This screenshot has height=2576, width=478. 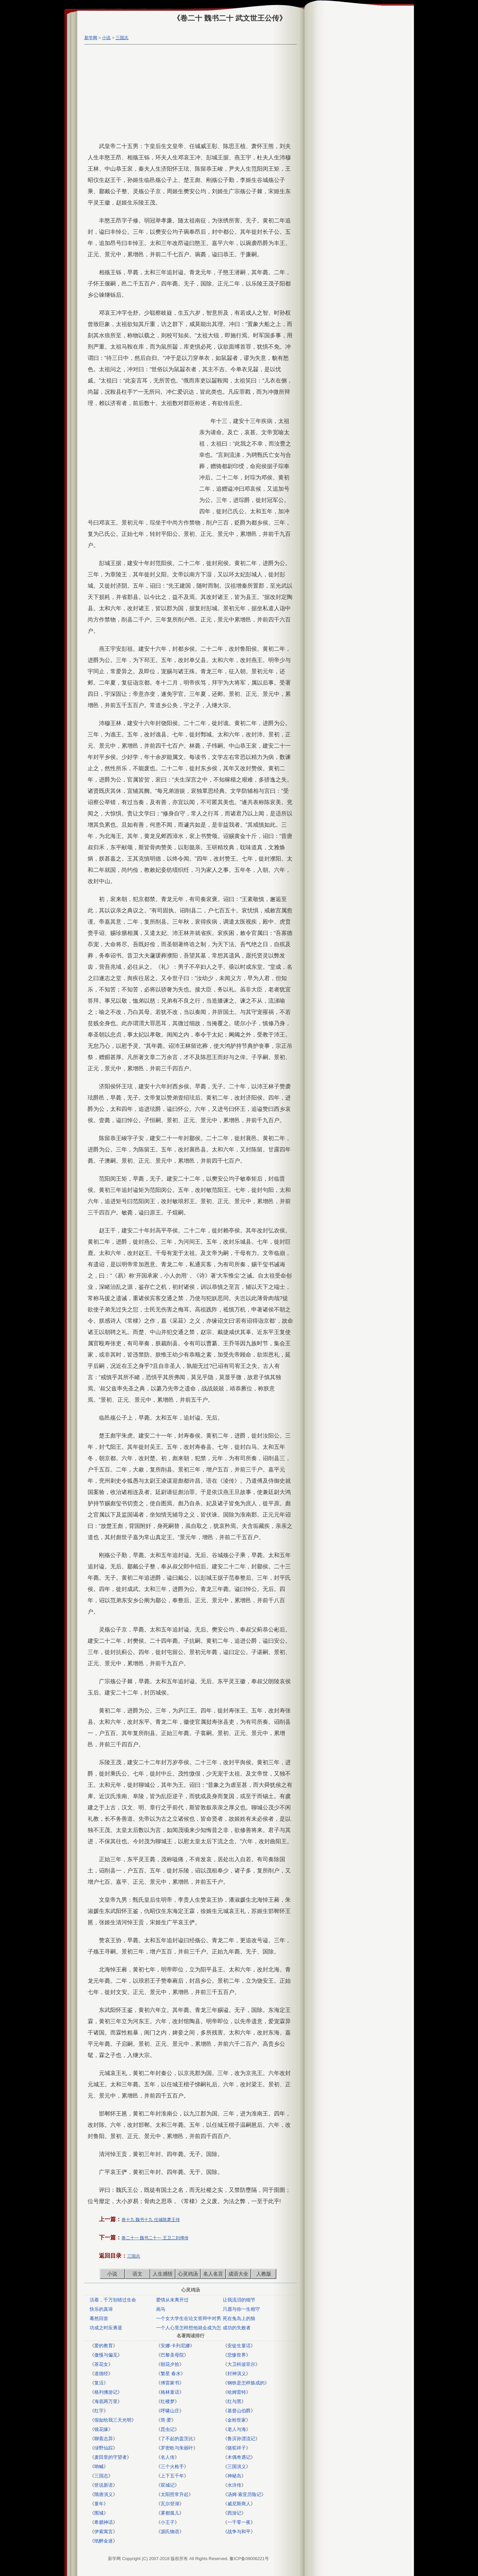 What do you see at coordinates (239, 2299) in the screenshot?
I see `让我流泪的细节` at bounding box center [239, 2299].